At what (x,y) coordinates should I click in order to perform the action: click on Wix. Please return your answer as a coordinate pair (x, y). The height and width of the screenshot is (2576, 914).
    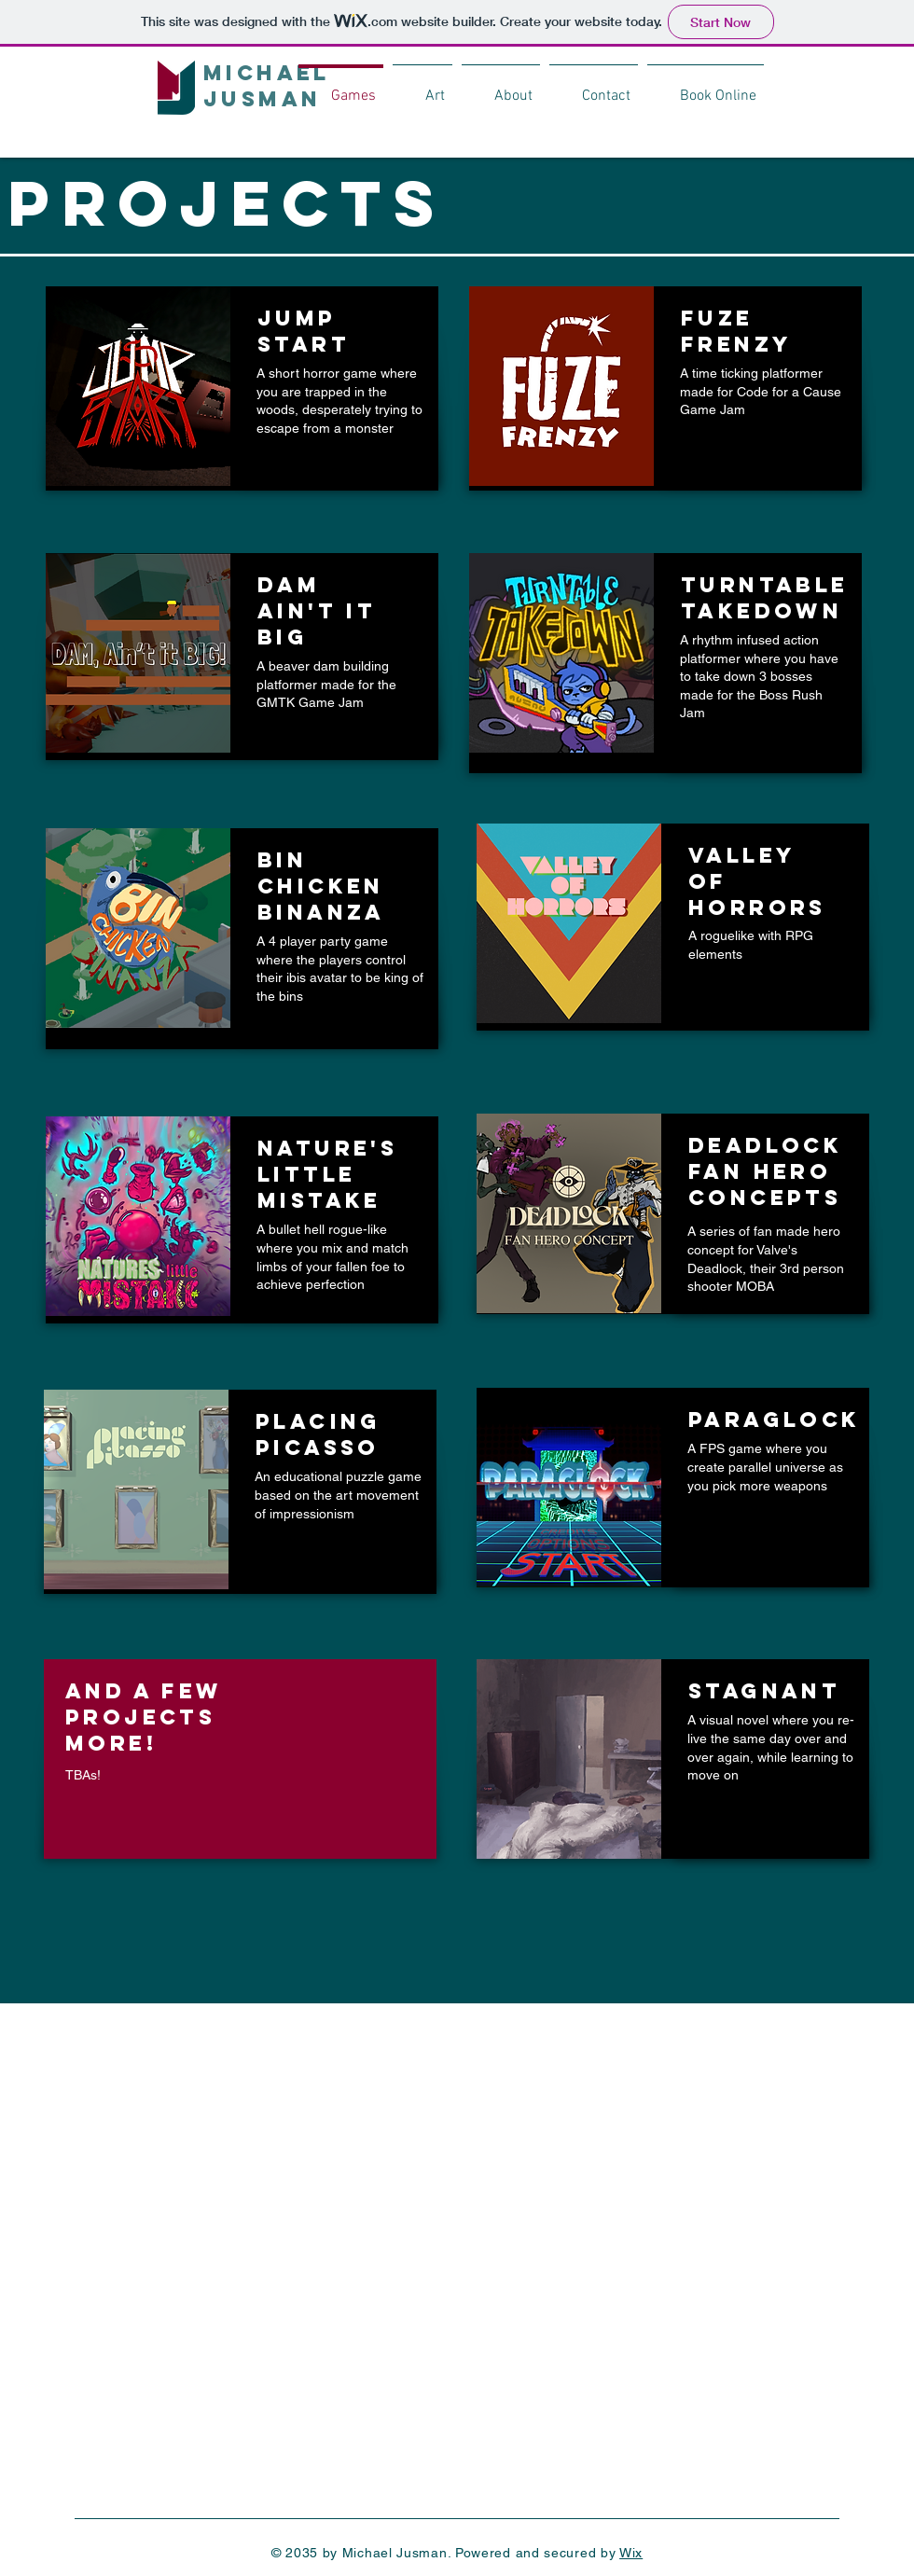
    Looking at the image, I should click on (631, 2552).